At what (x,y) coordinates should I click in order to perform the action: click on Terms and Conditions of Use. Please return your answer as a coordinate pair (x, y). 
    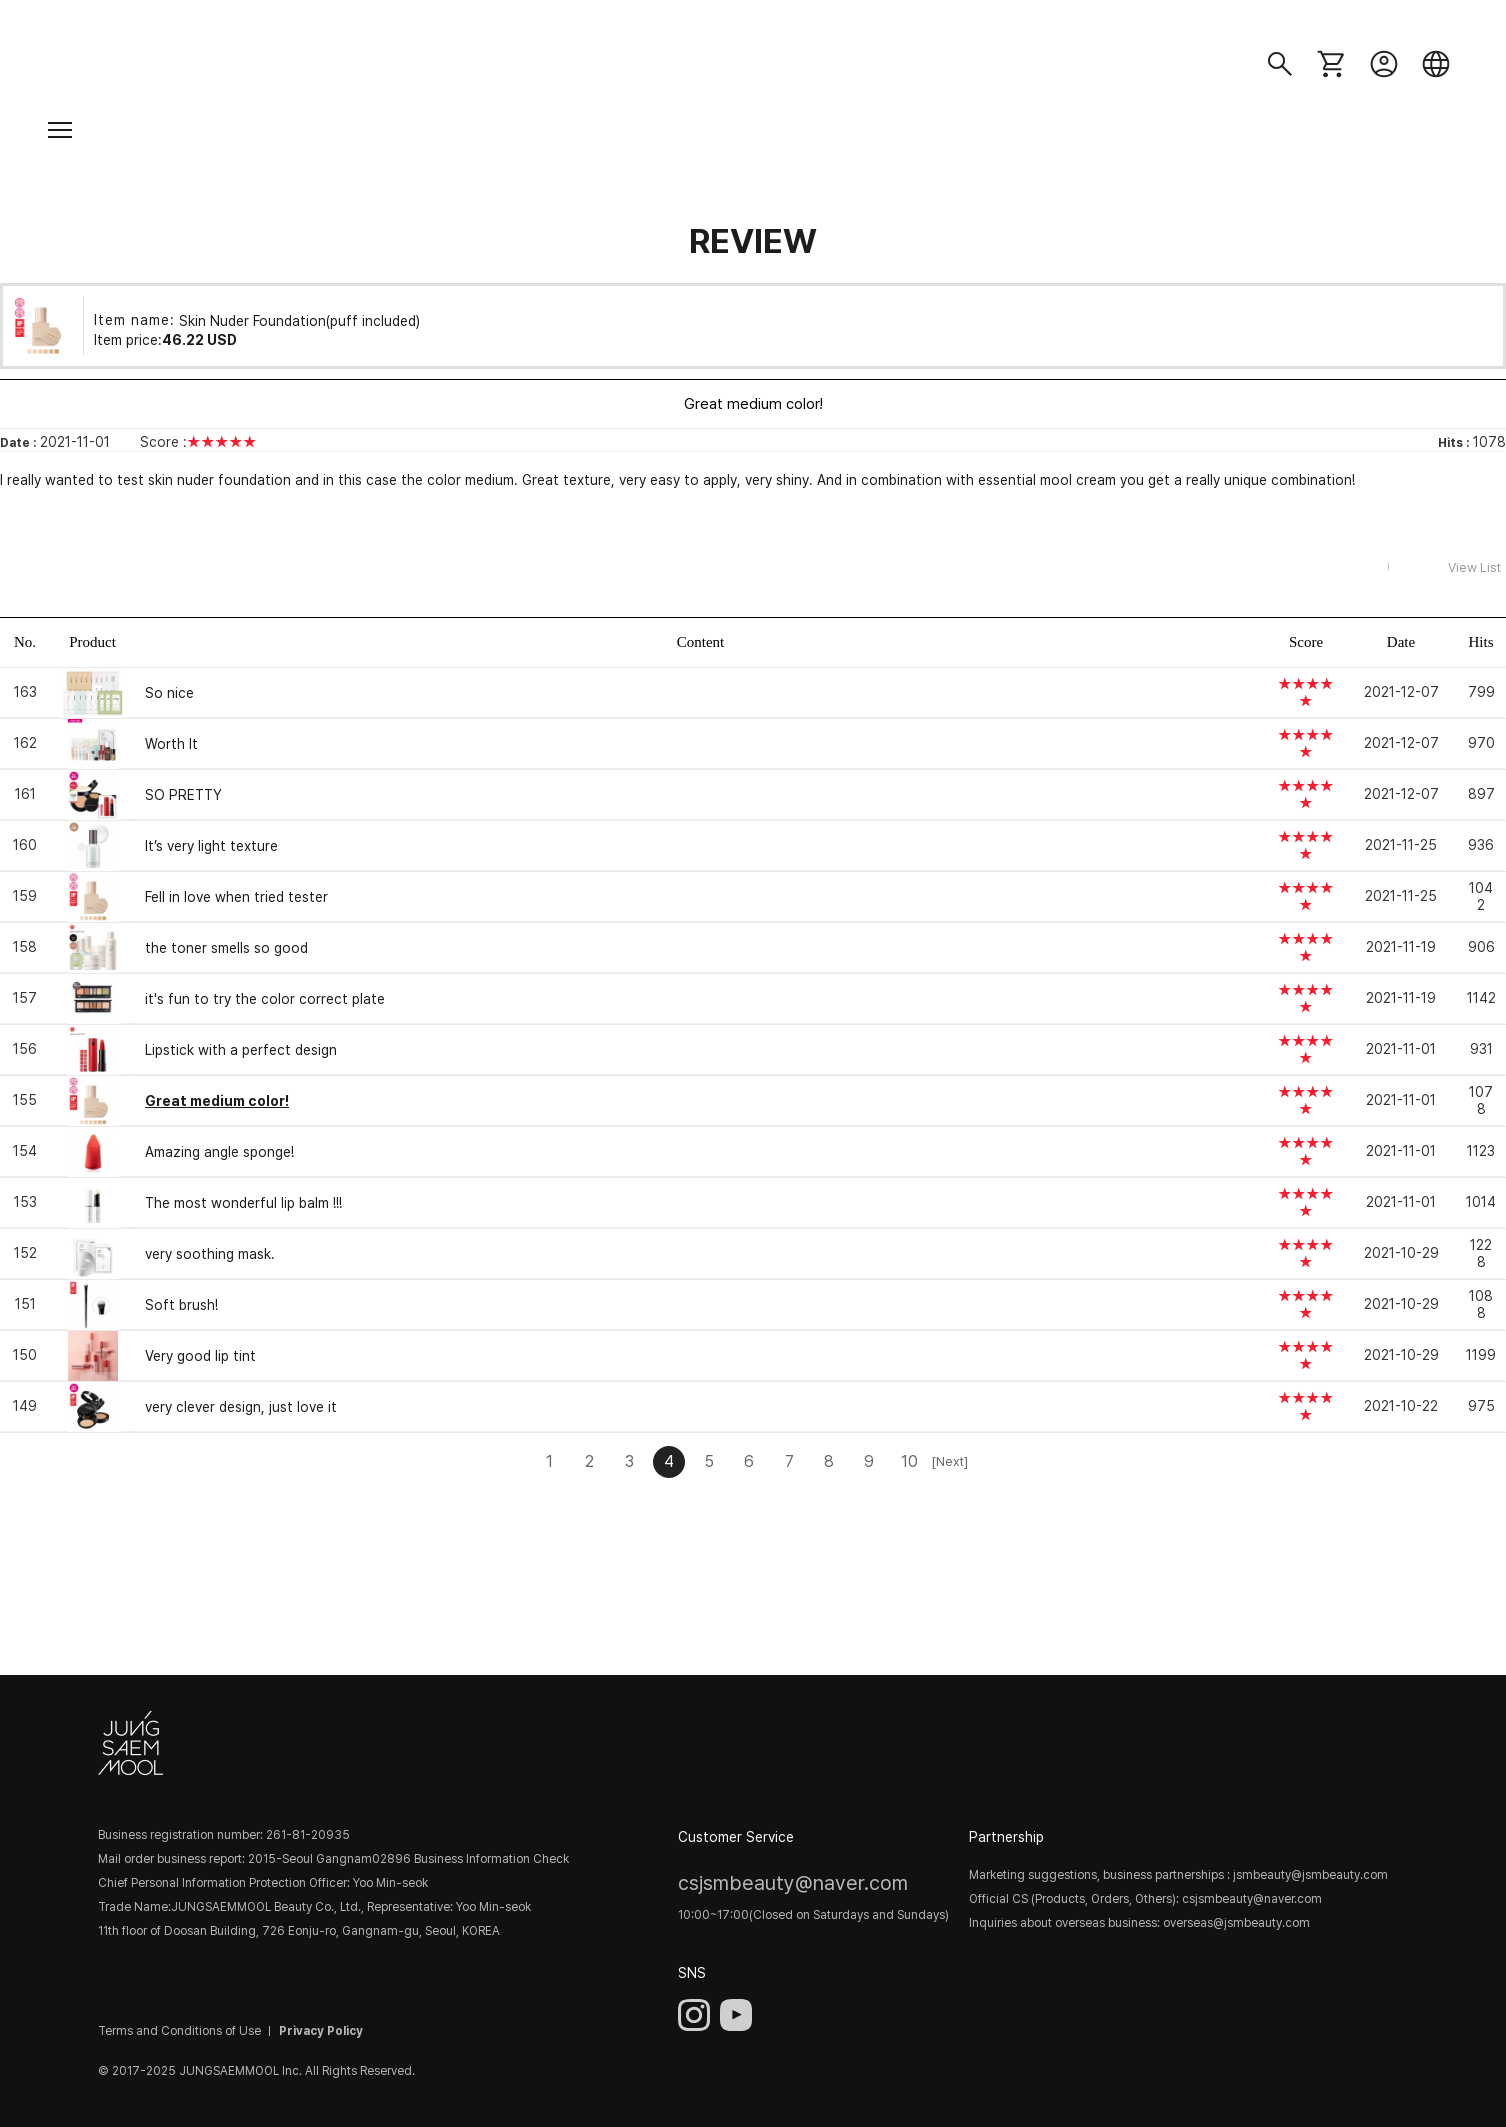
    Looking at the image, I should click on (179, 2031).